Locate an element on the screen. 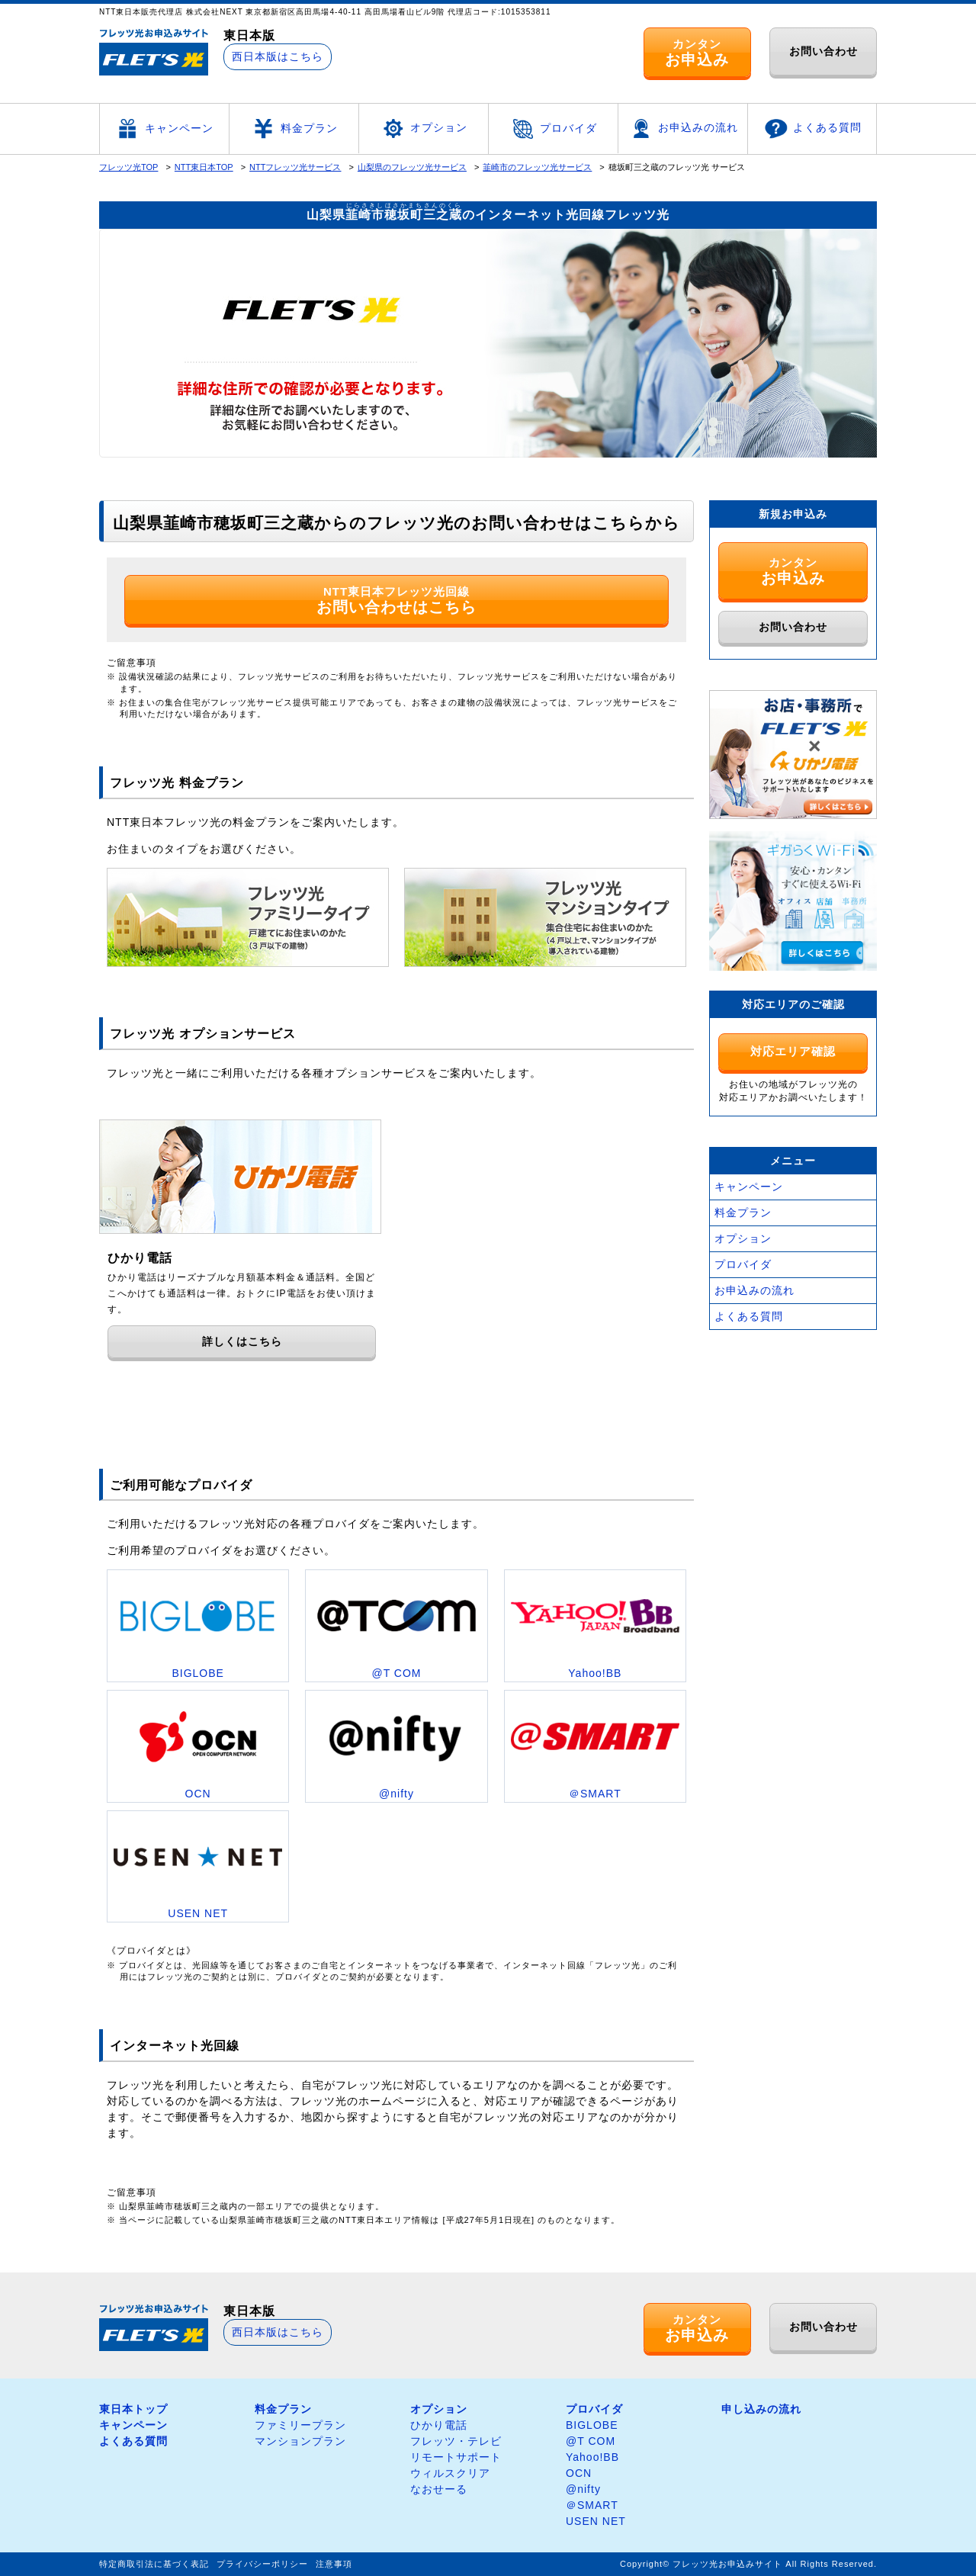  オプション is located at coordinates (423, 128).